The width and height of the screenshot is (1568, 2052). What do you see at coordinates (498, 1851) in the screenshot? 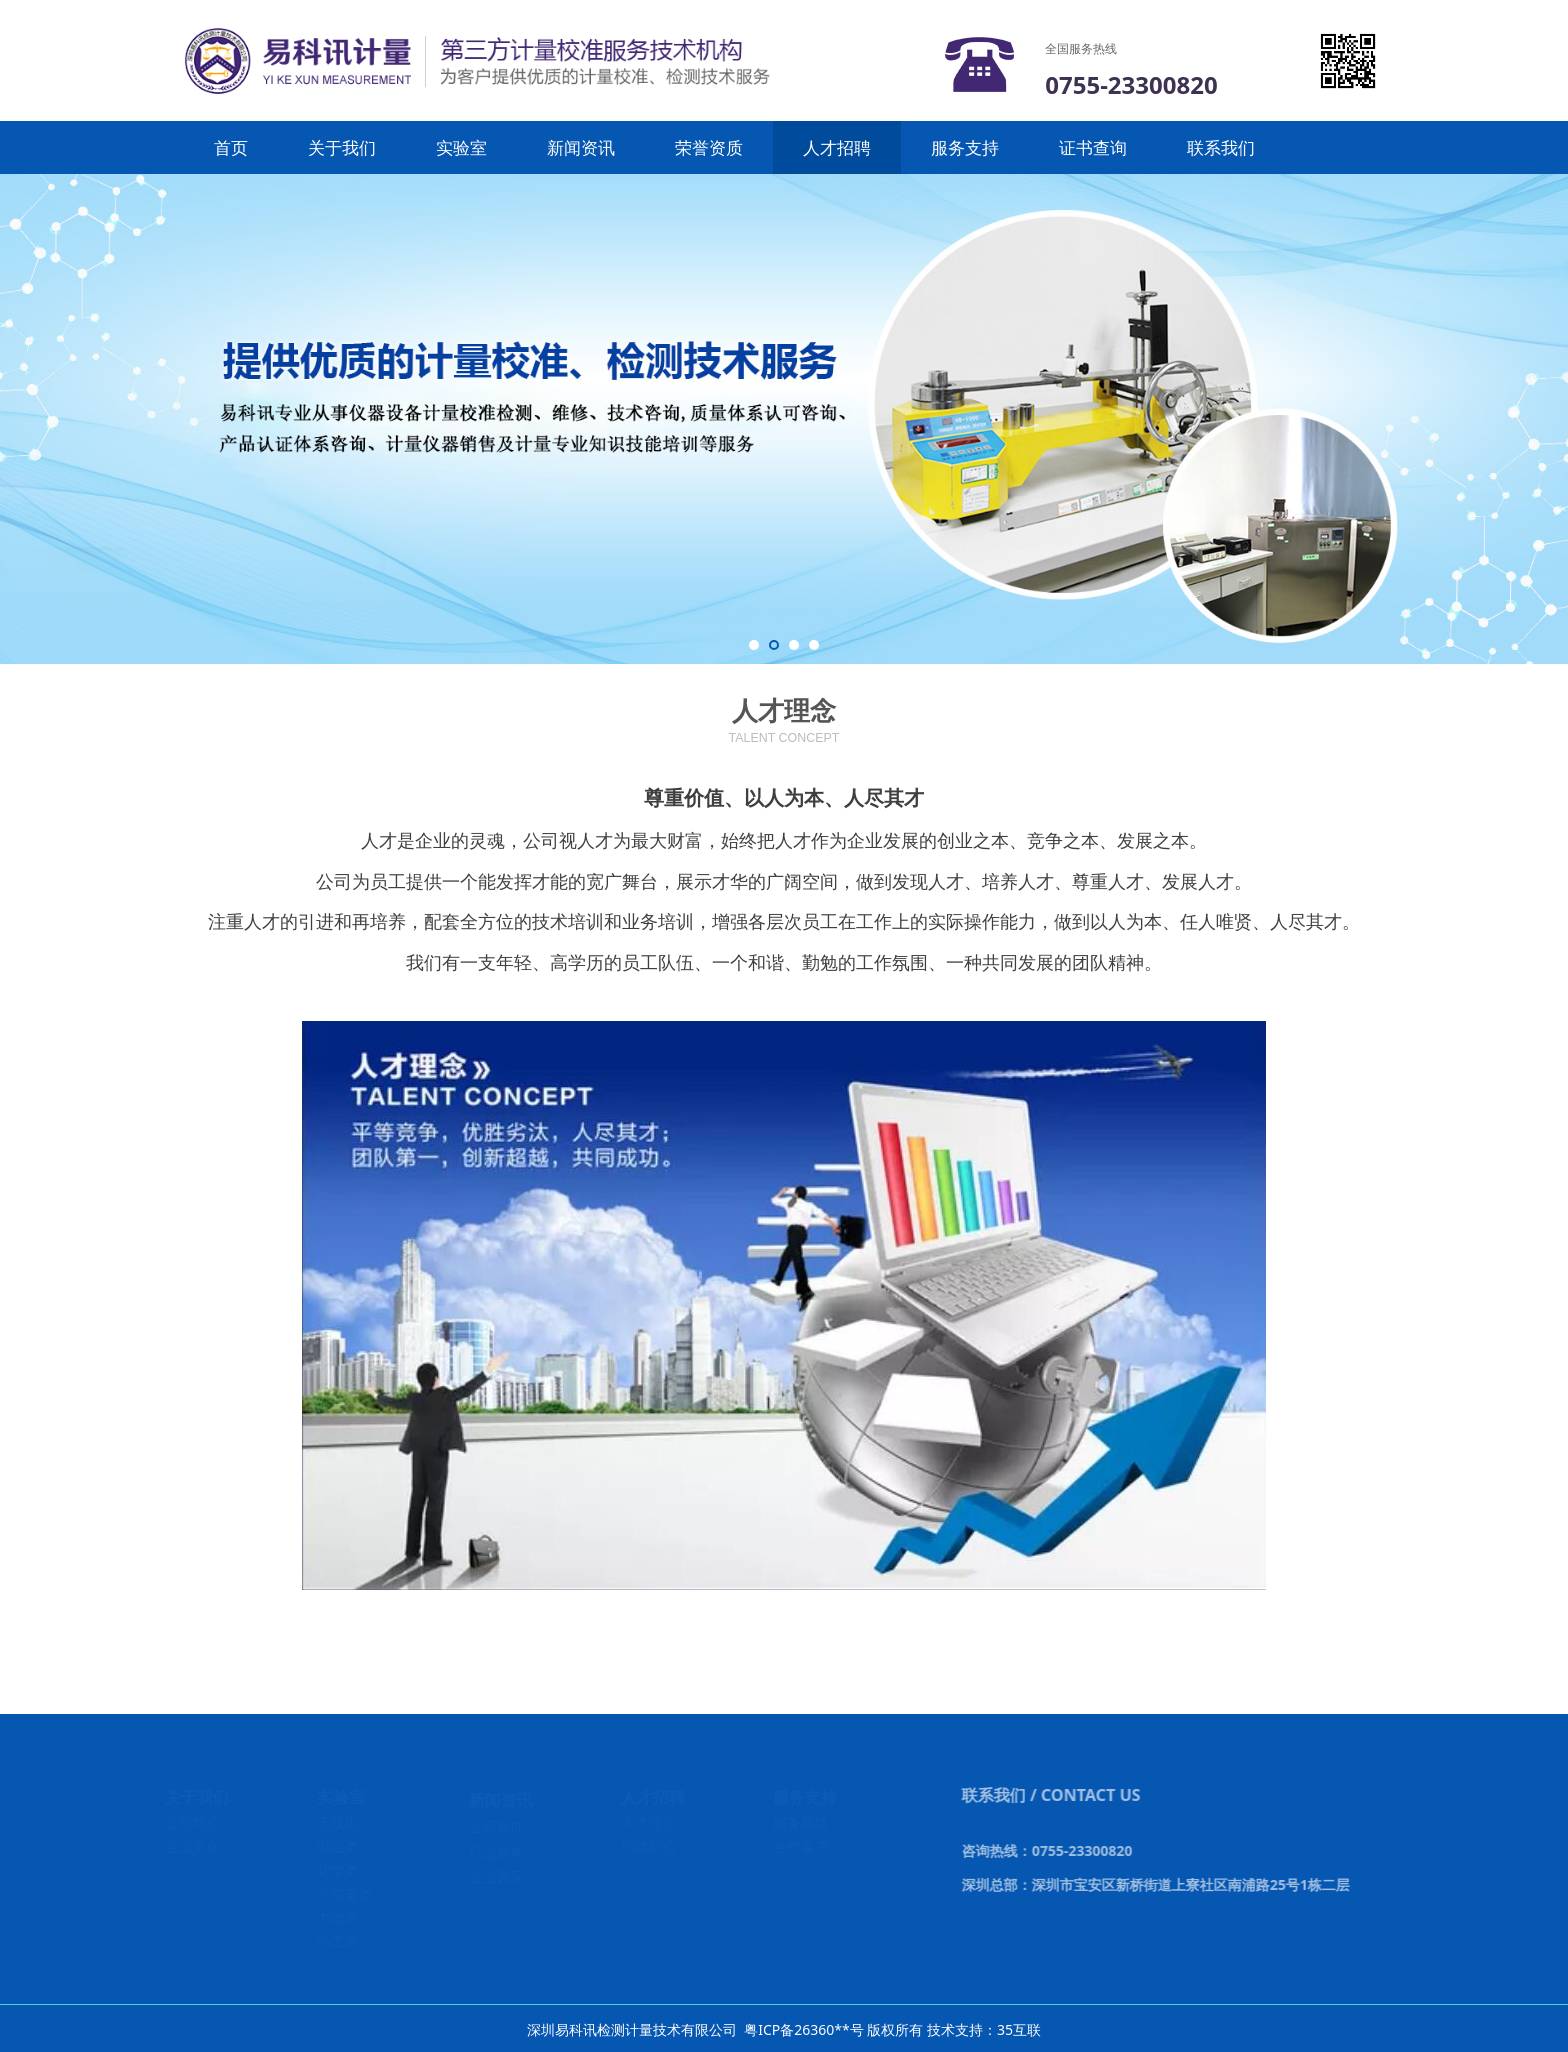
I see `行业新闻` at bounding box center [498, 1851].